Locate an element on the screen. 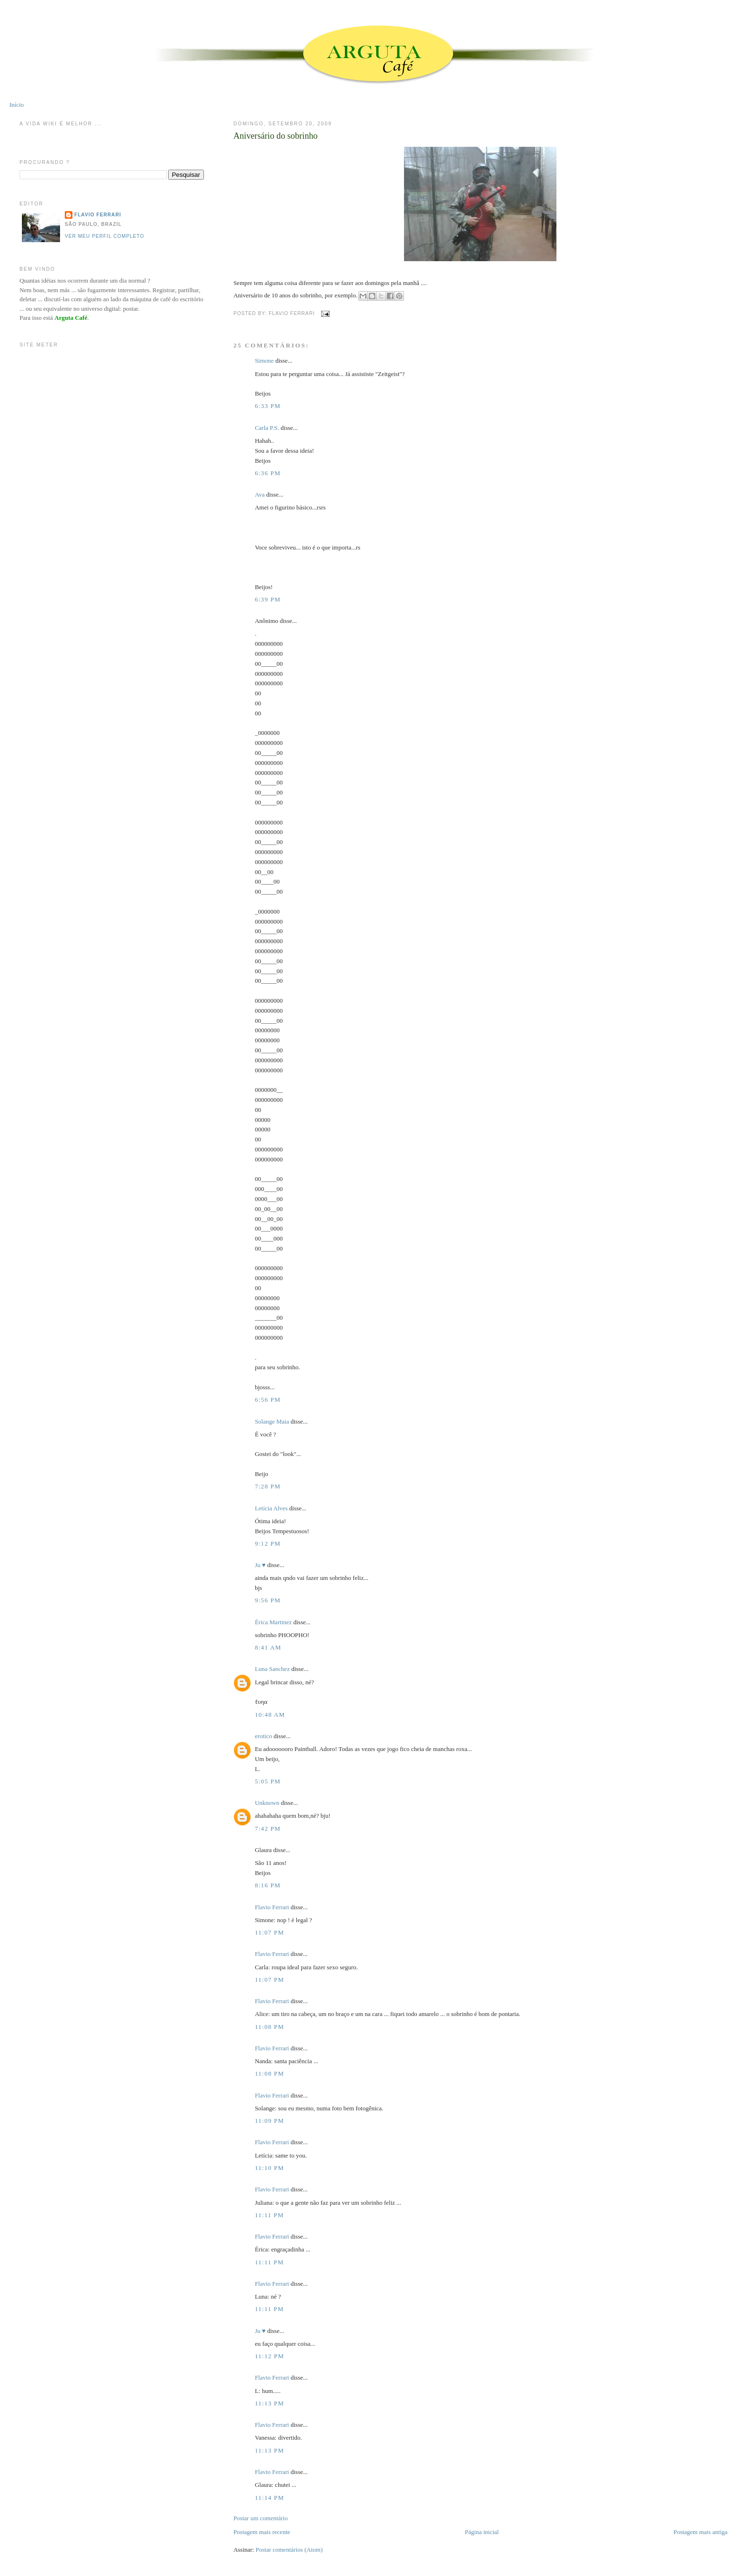  Carla P.S. is located at coordinates (267, 427).